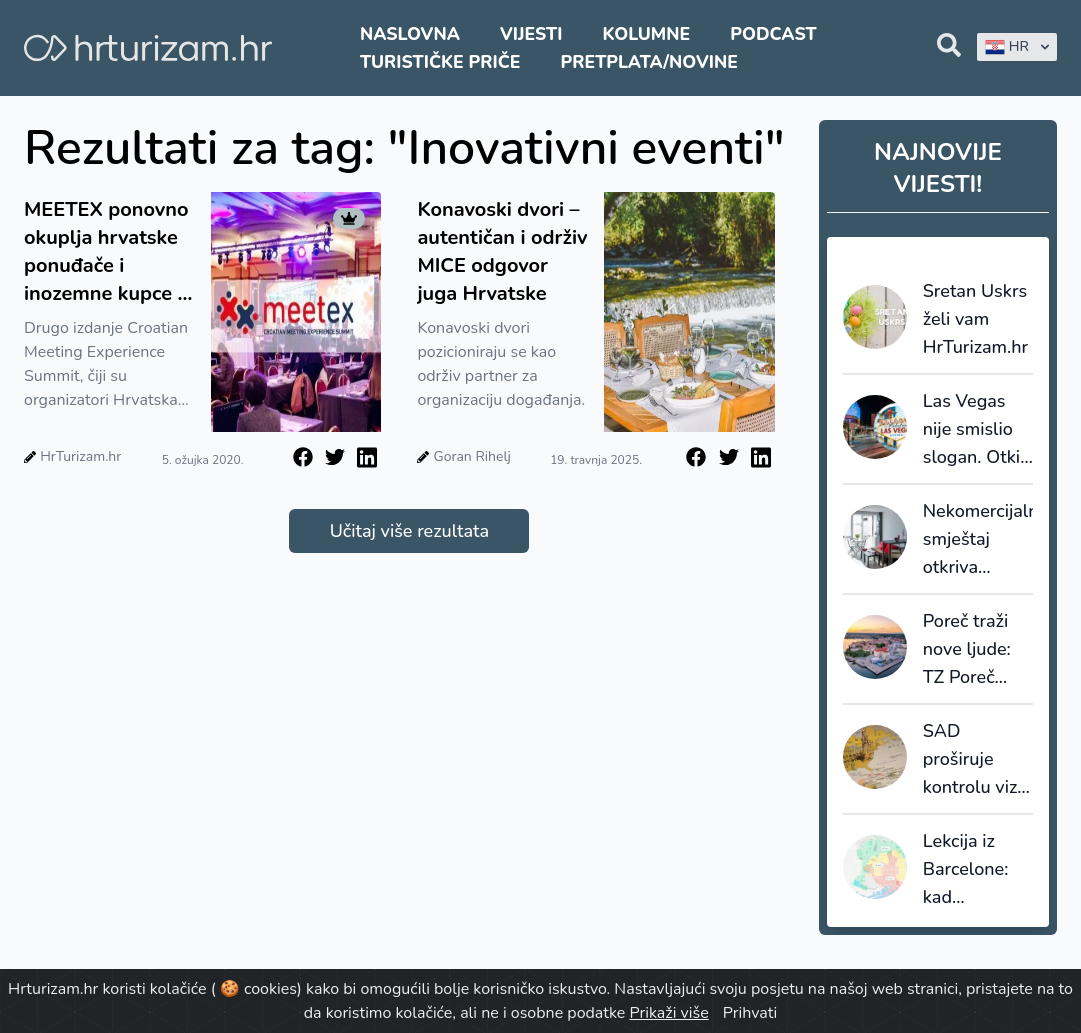 This screenshot has height=1033, width=1081. Describe the element at coordinates (750, 1013) in the screenshot. I see `Prihvati` at that location.